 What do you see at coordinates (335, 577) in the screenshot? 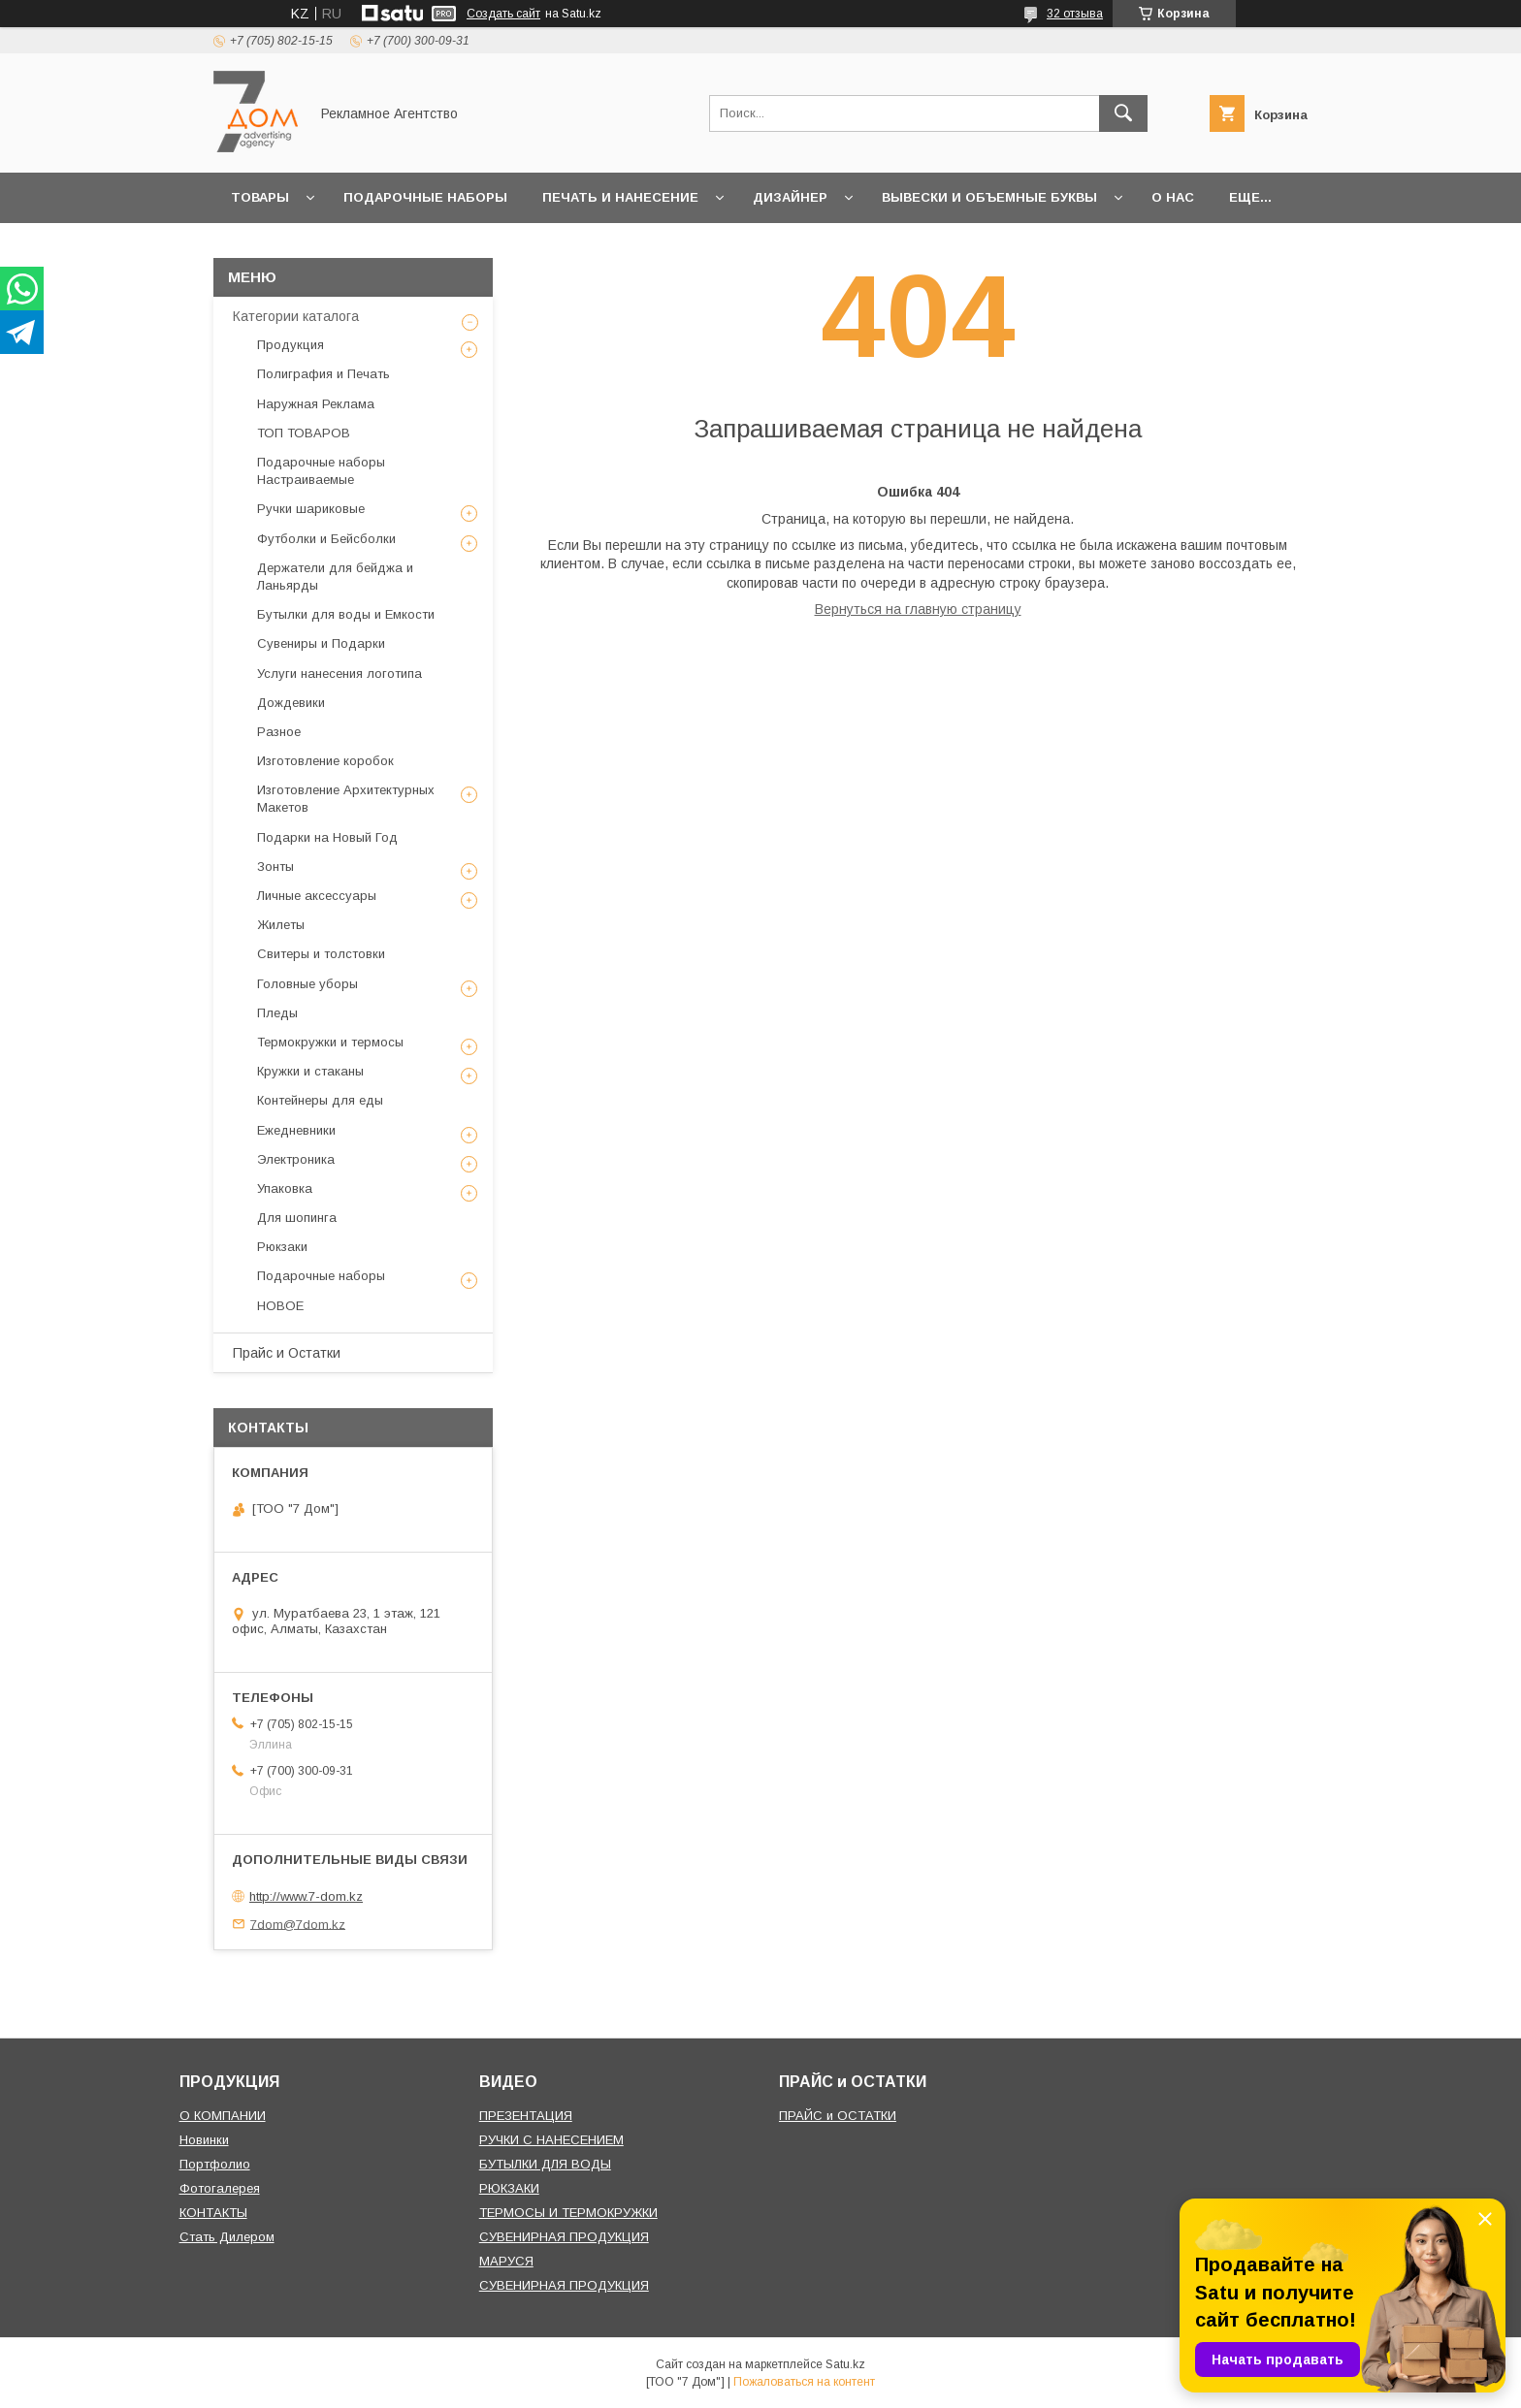
I see `Держатели для бейджа и Ланьярды` at bounding box center [335, 577].